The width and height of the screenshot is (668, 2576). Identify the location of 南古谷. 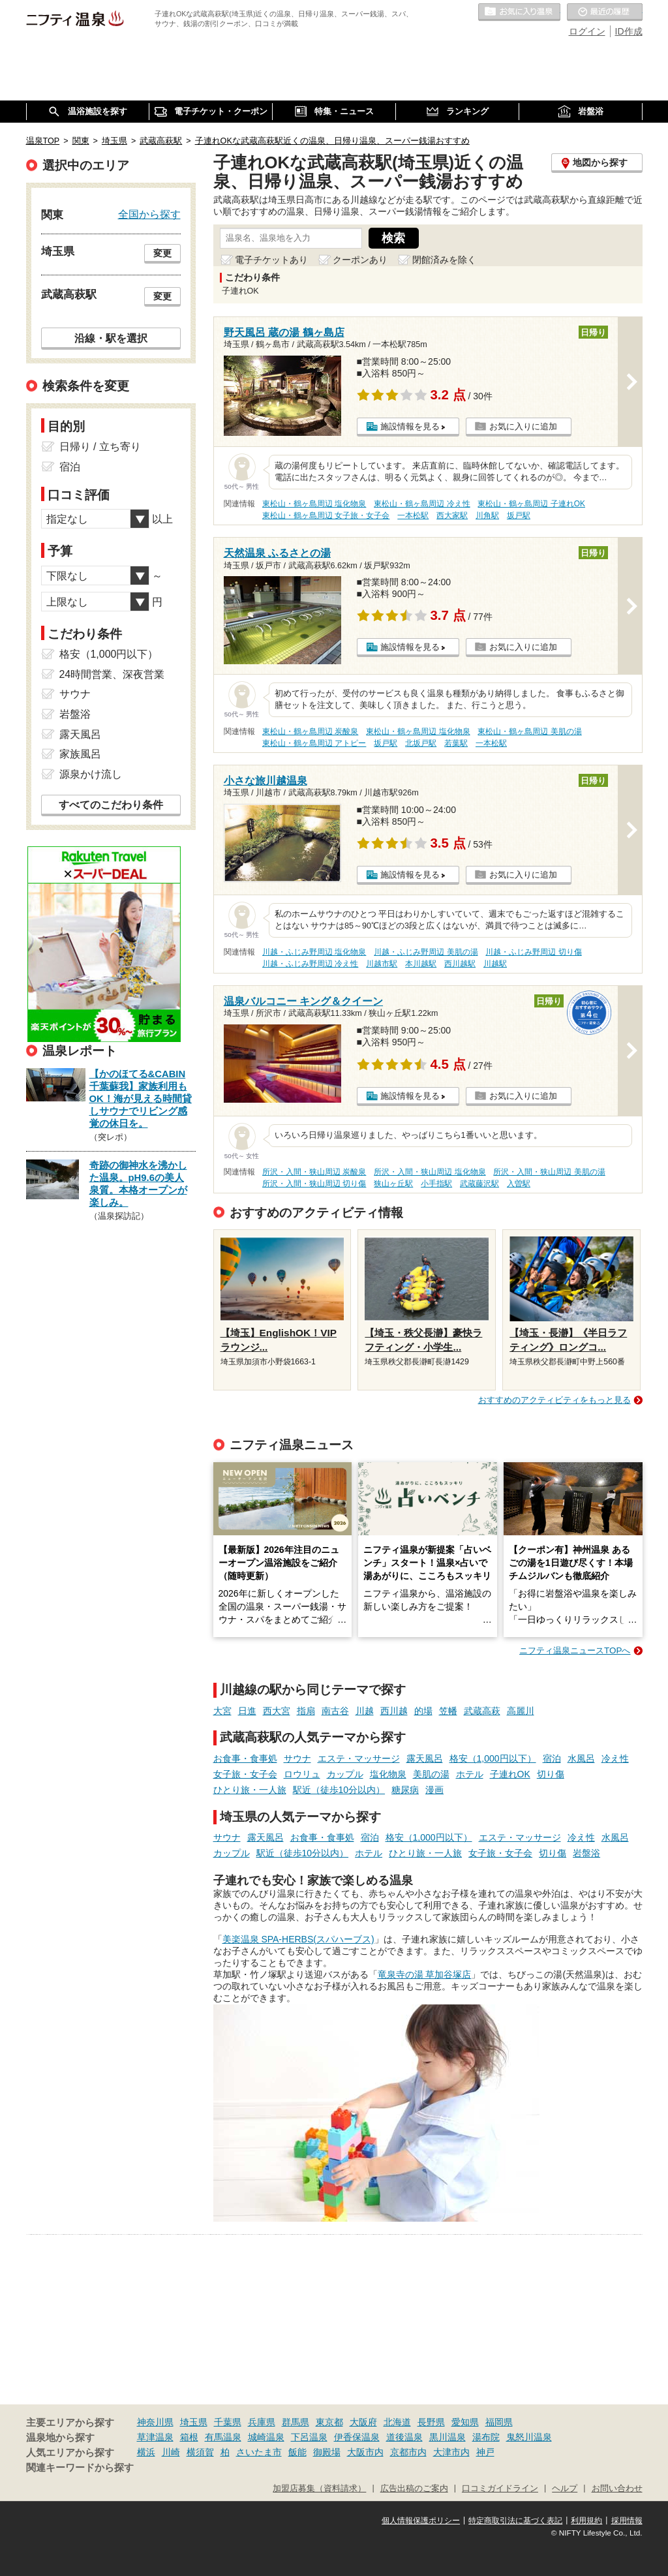
(335, 1711).